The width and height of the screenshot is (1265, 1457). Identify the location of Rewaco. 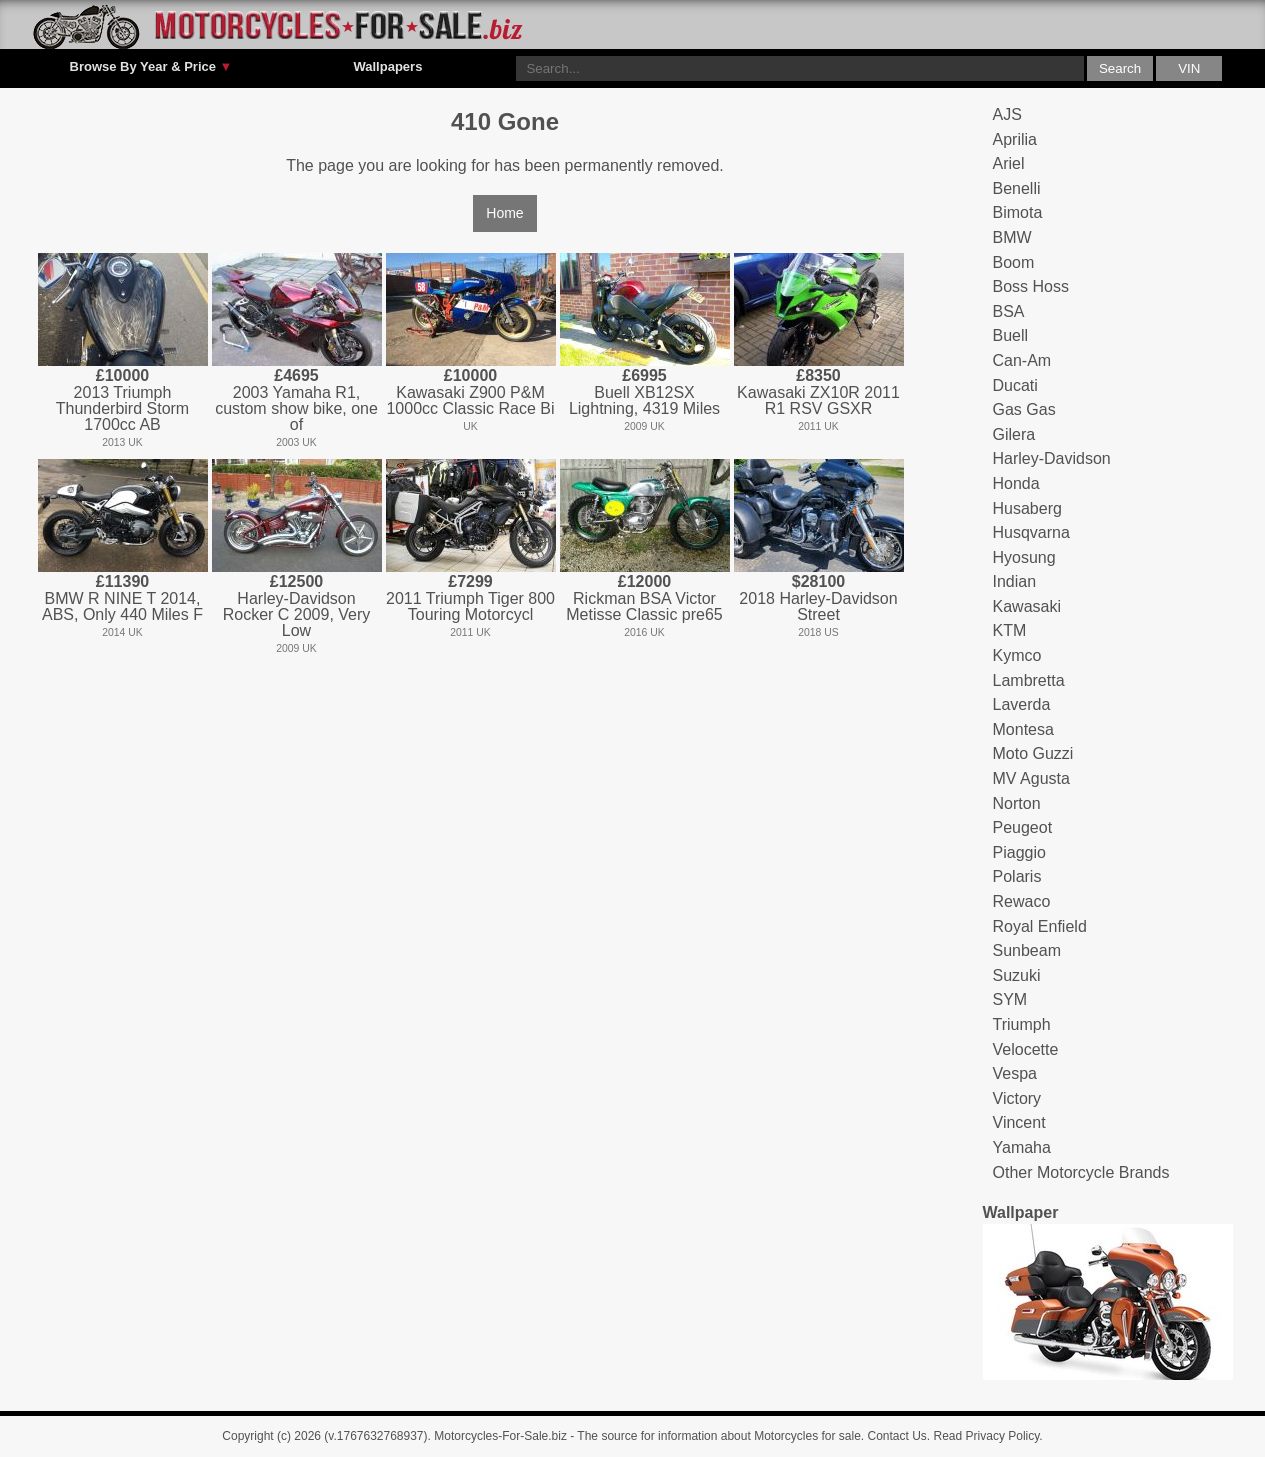
(1022, 901).